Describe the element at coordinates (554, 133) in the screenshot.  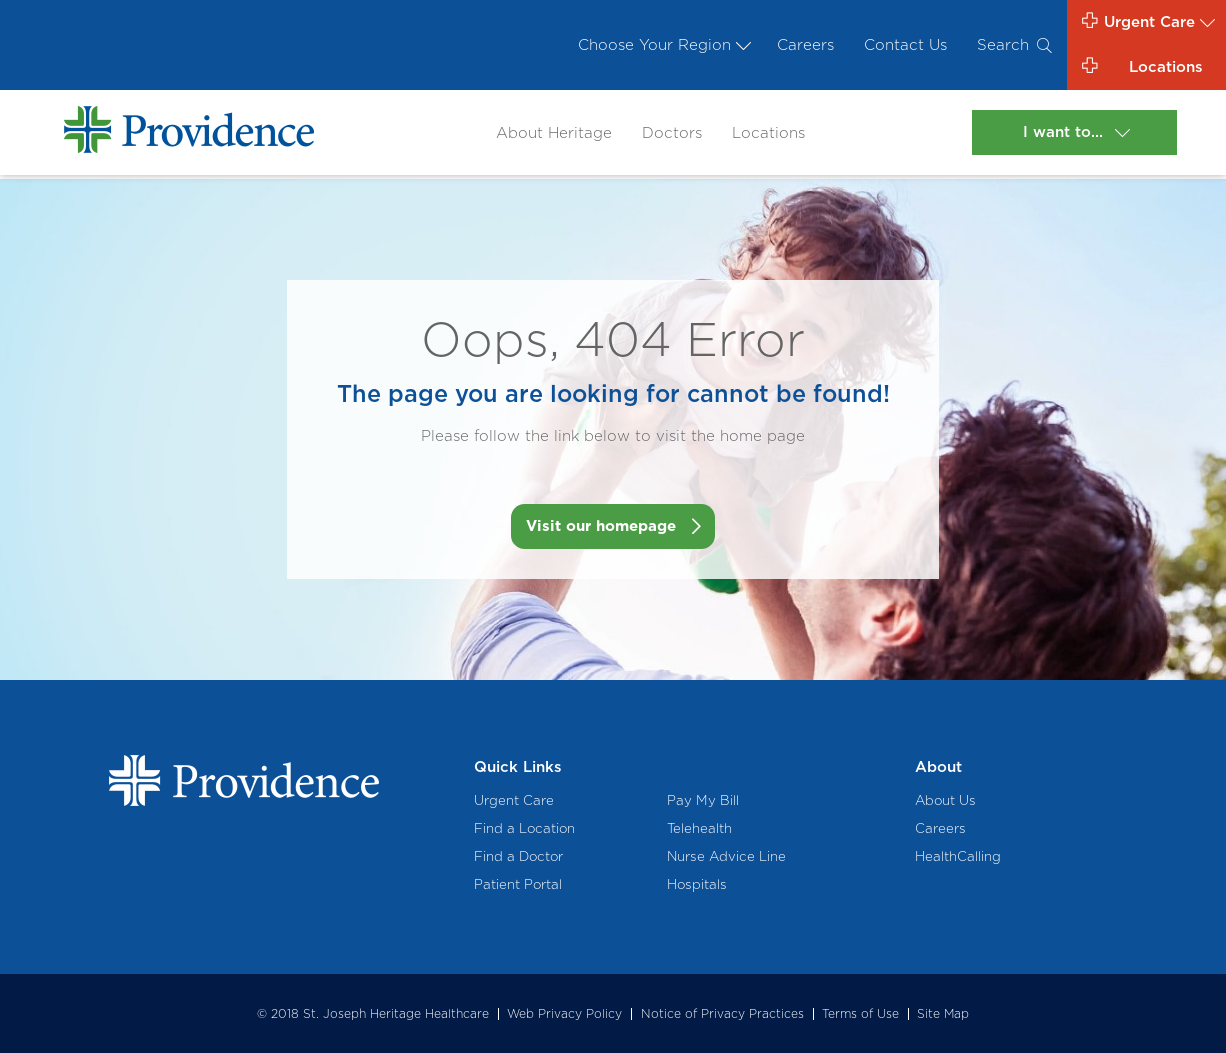
I see `About Heritage` at that location.